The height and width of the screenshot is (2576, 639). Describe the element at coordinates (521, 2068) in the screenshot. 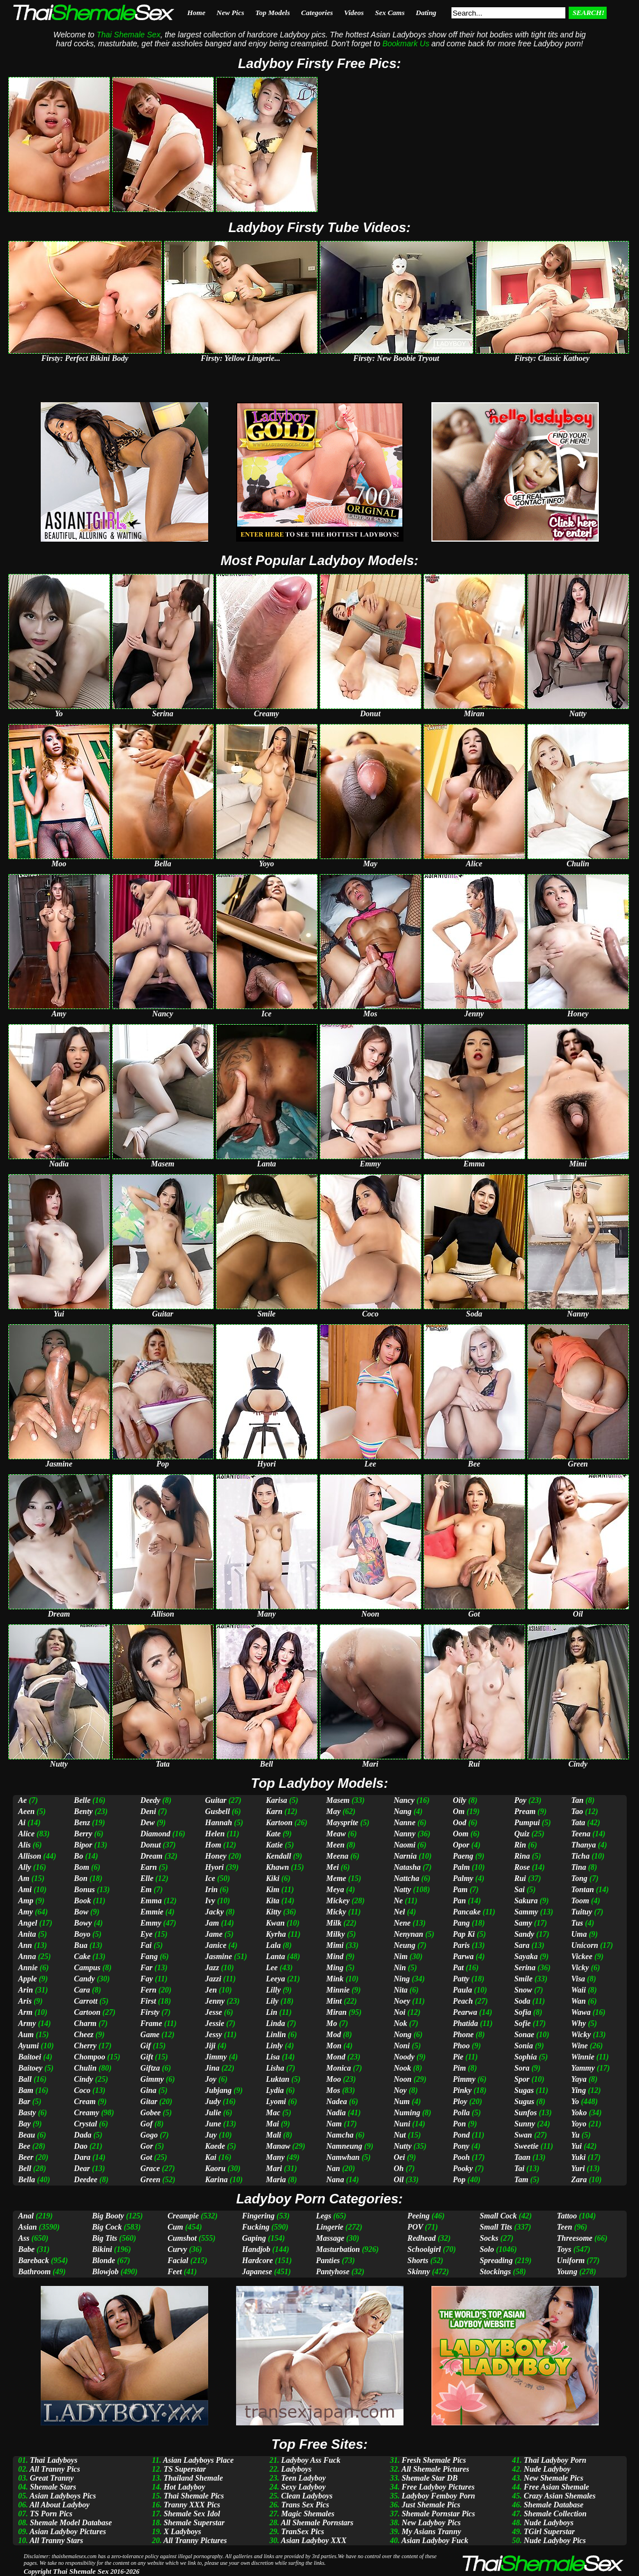

I see `Sora` at that location.